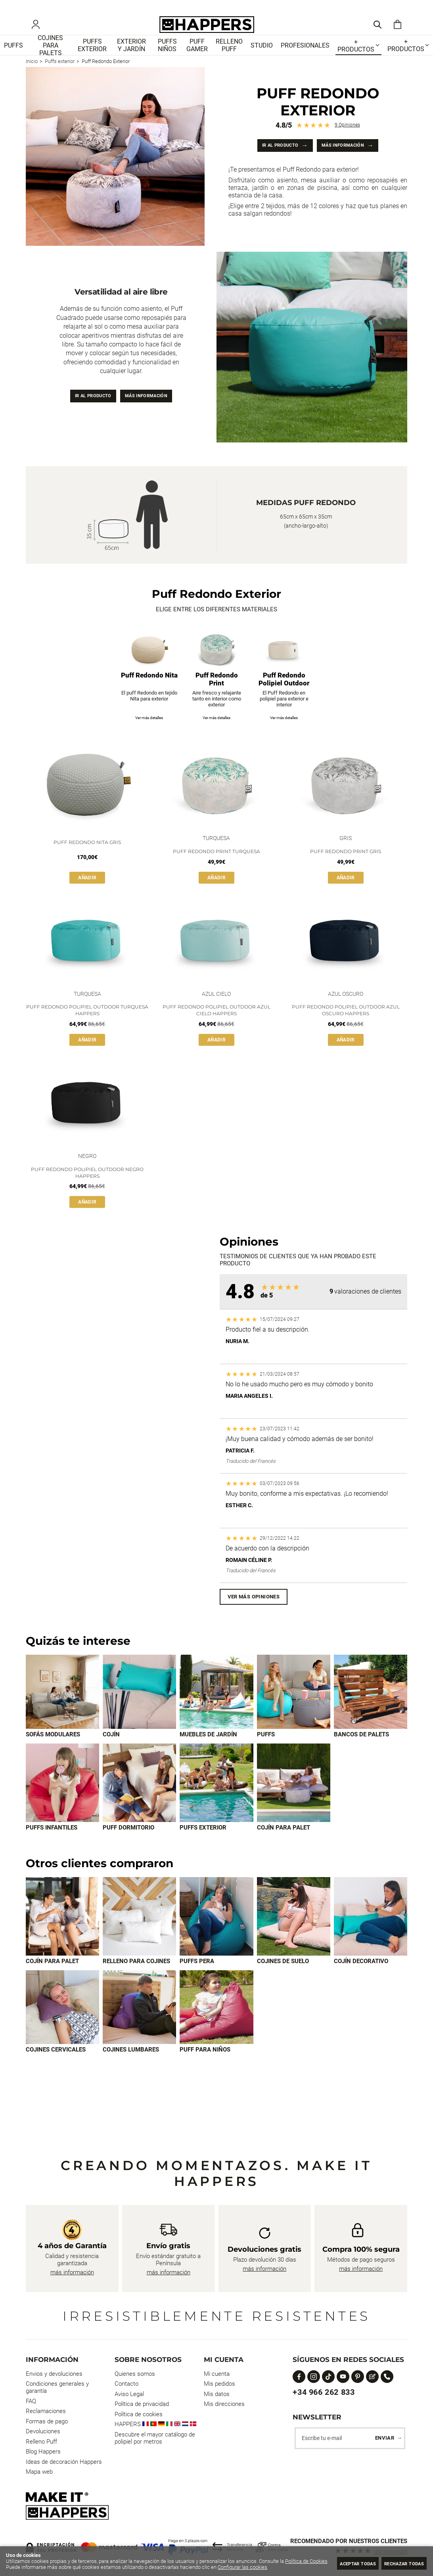  What do you see at coordinates (217, 2394) in the screenshot?
I see `Mis datos` at bounding box center [217, 2394].